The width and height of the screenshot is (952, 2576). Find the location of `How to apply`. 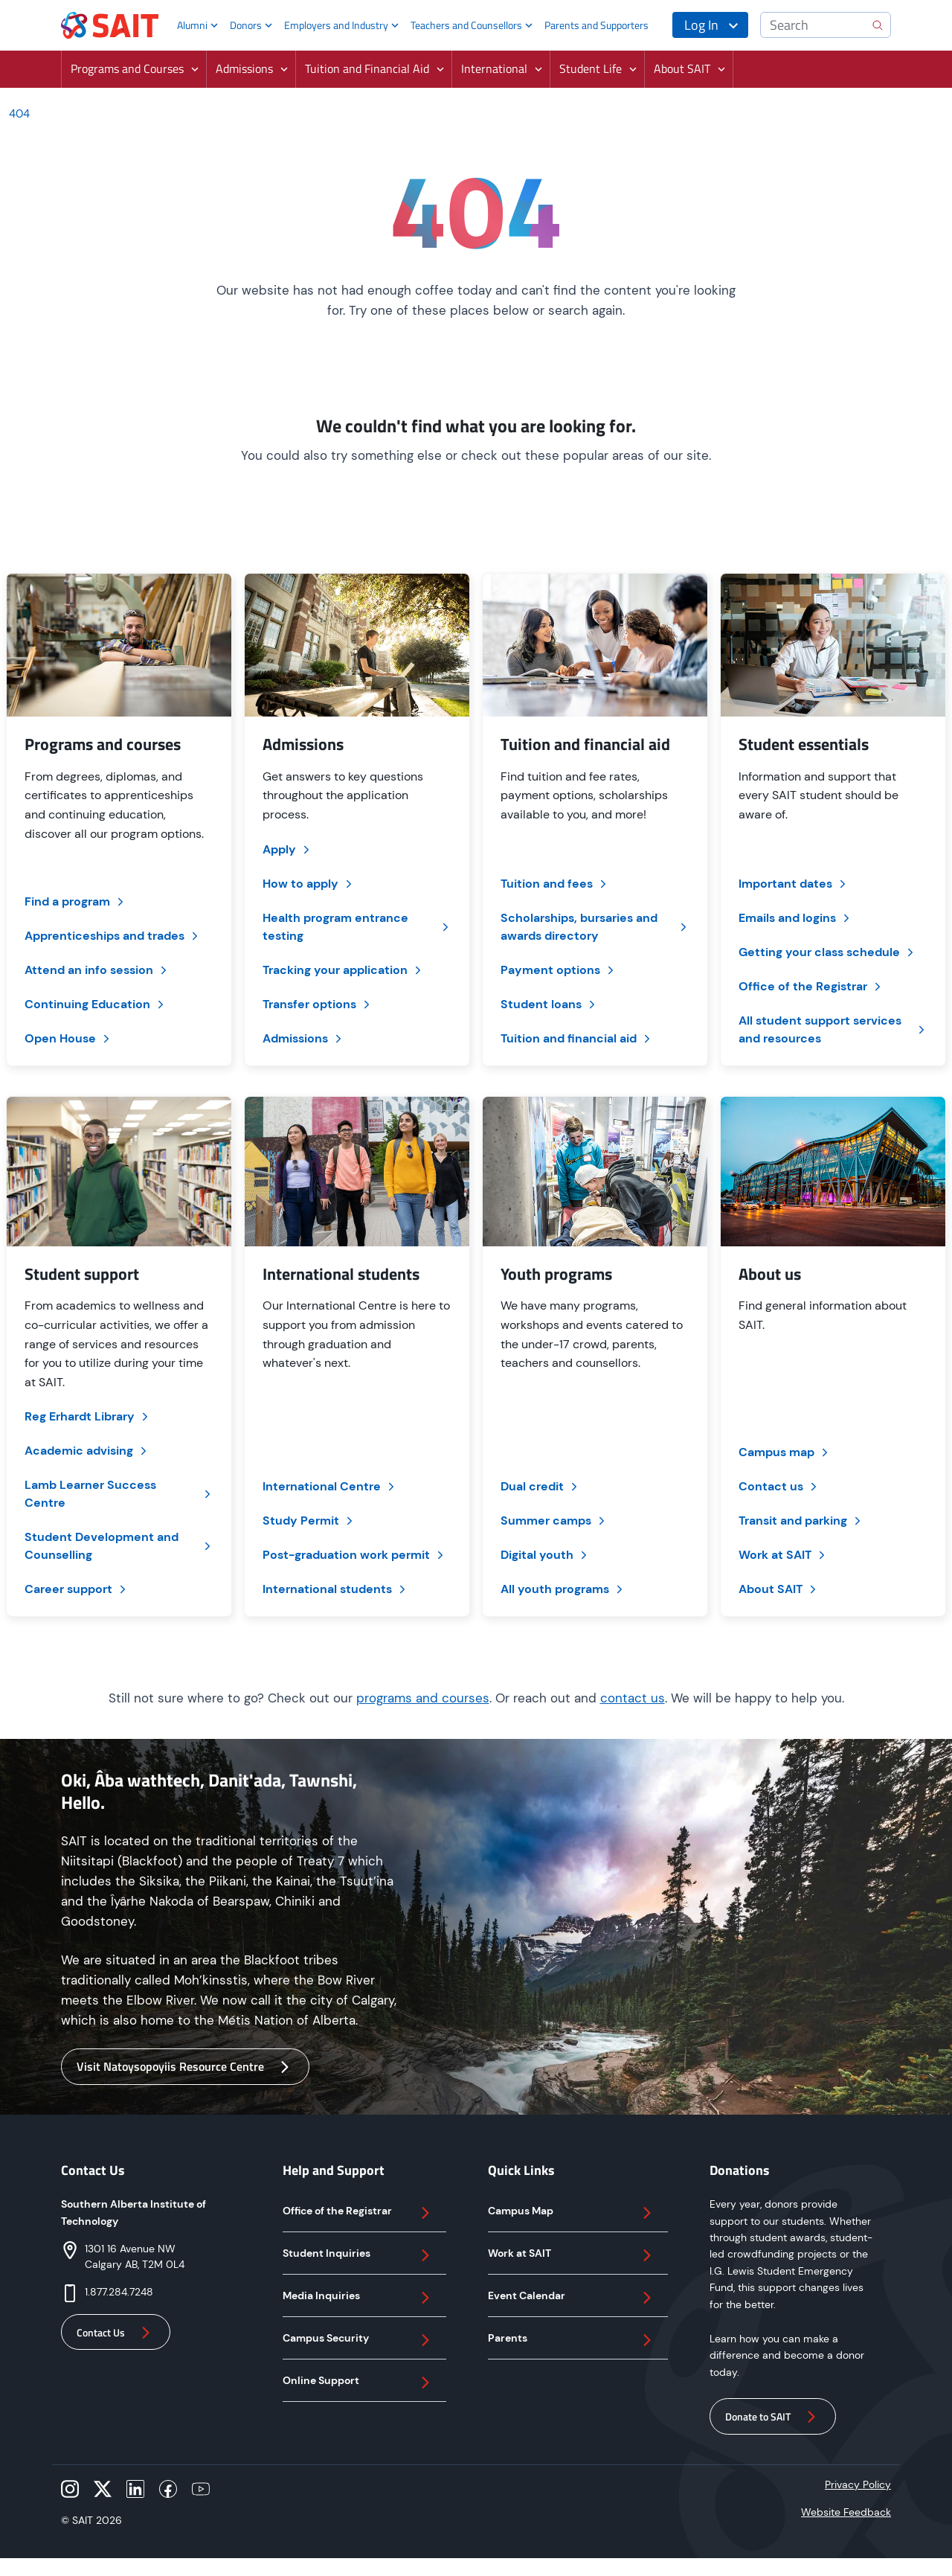

How to apply is located at coordinates (309, 883).